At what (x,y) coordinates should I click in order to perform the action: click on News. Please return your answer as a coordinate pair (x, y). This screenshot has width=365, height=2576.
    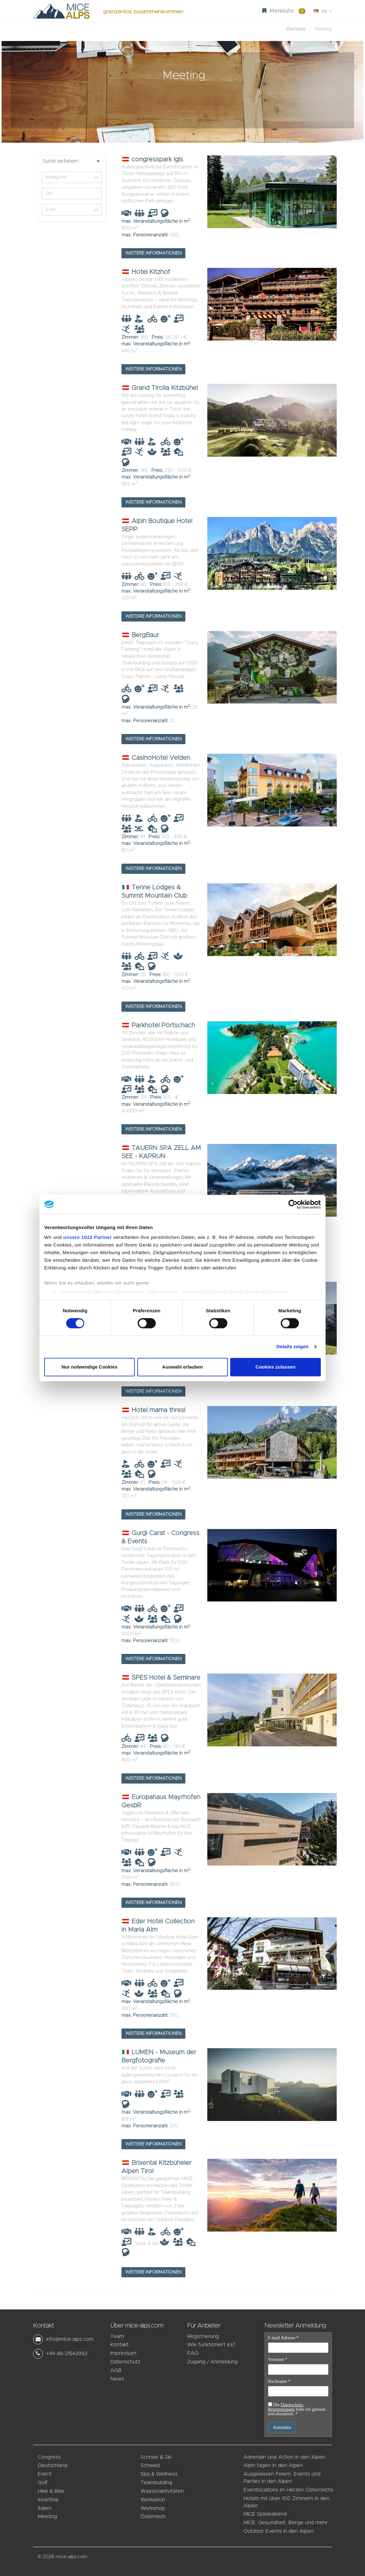
    Looking at the image, I should click on (117, 2379).